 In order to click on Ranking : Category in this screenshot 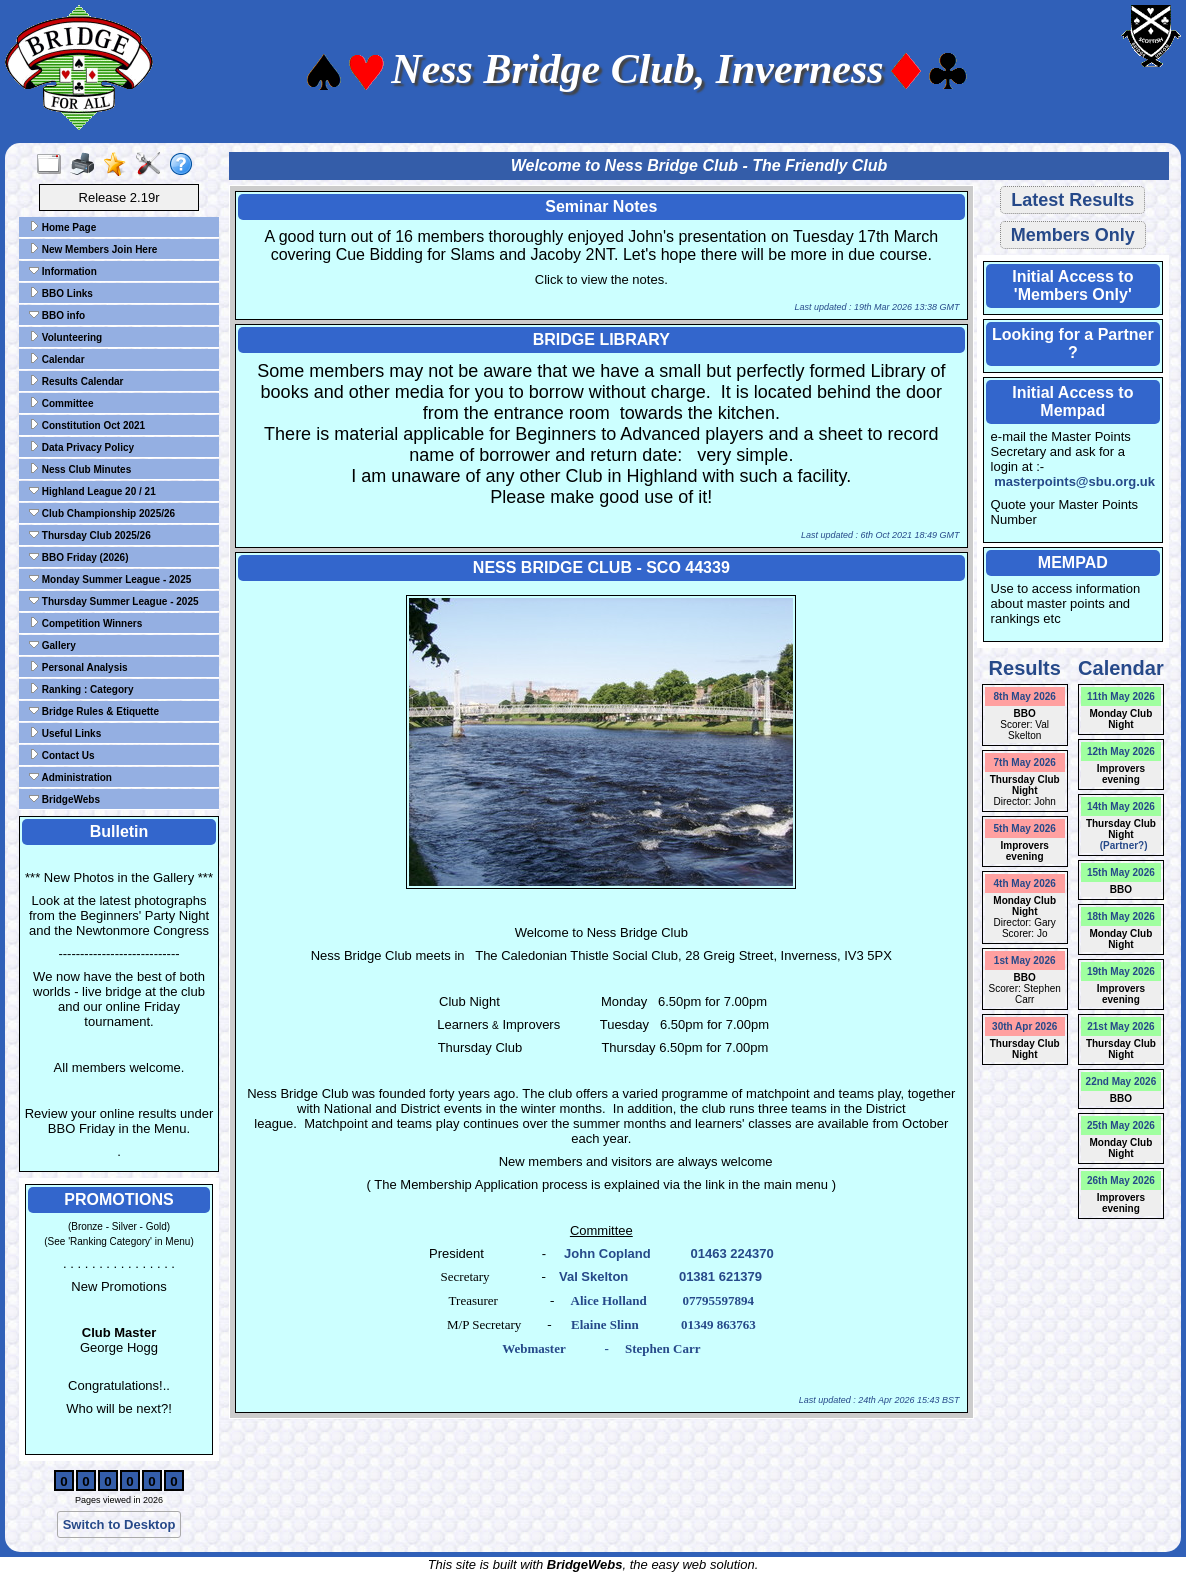, I will do `click(81, 689)`.